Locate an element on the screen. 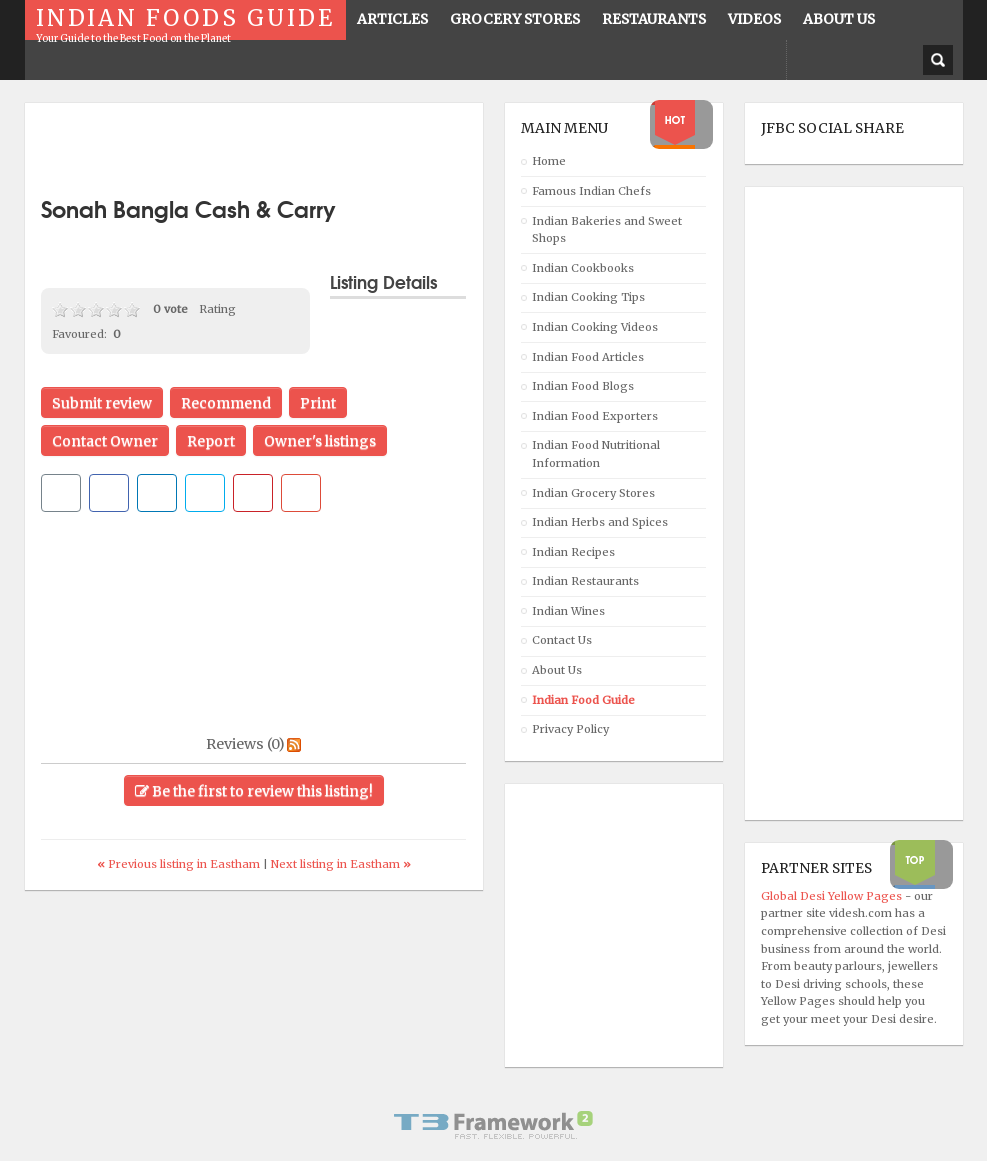 The height and width of the screenshot is (1161, 987). Previous listing in Eastham is located at coordinates (180, 864).